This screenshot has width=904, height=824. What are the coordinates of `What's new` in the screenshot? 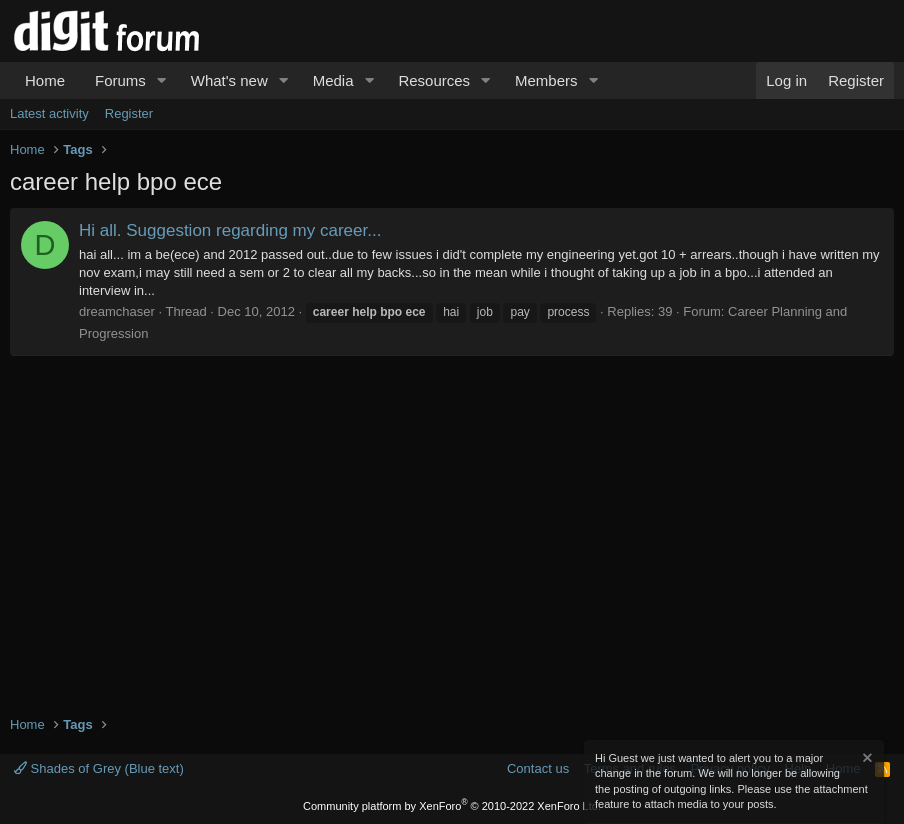 It's located at (229, 80).